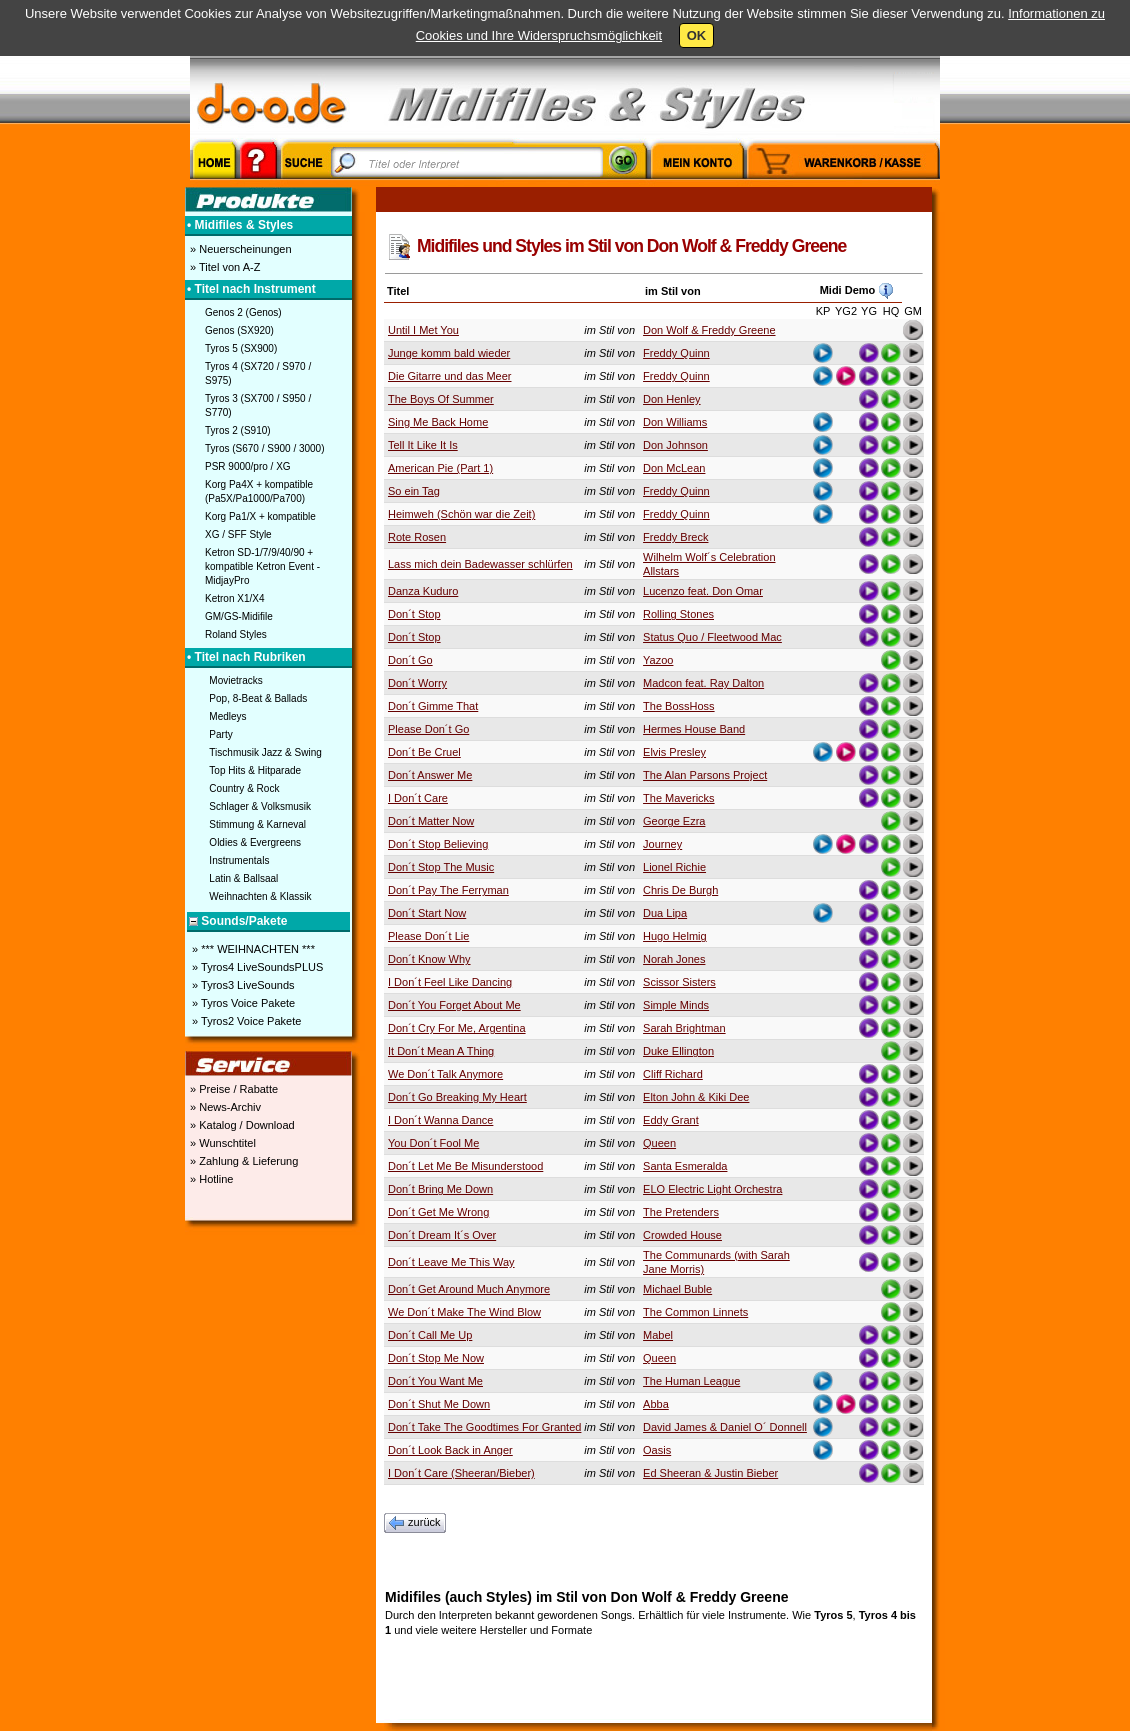 This screenshot has height=1731, width=1130. Describe the element at coordinates (439, 1404) in the screenshot. I see `Don´t Shut Me Down` at that location.